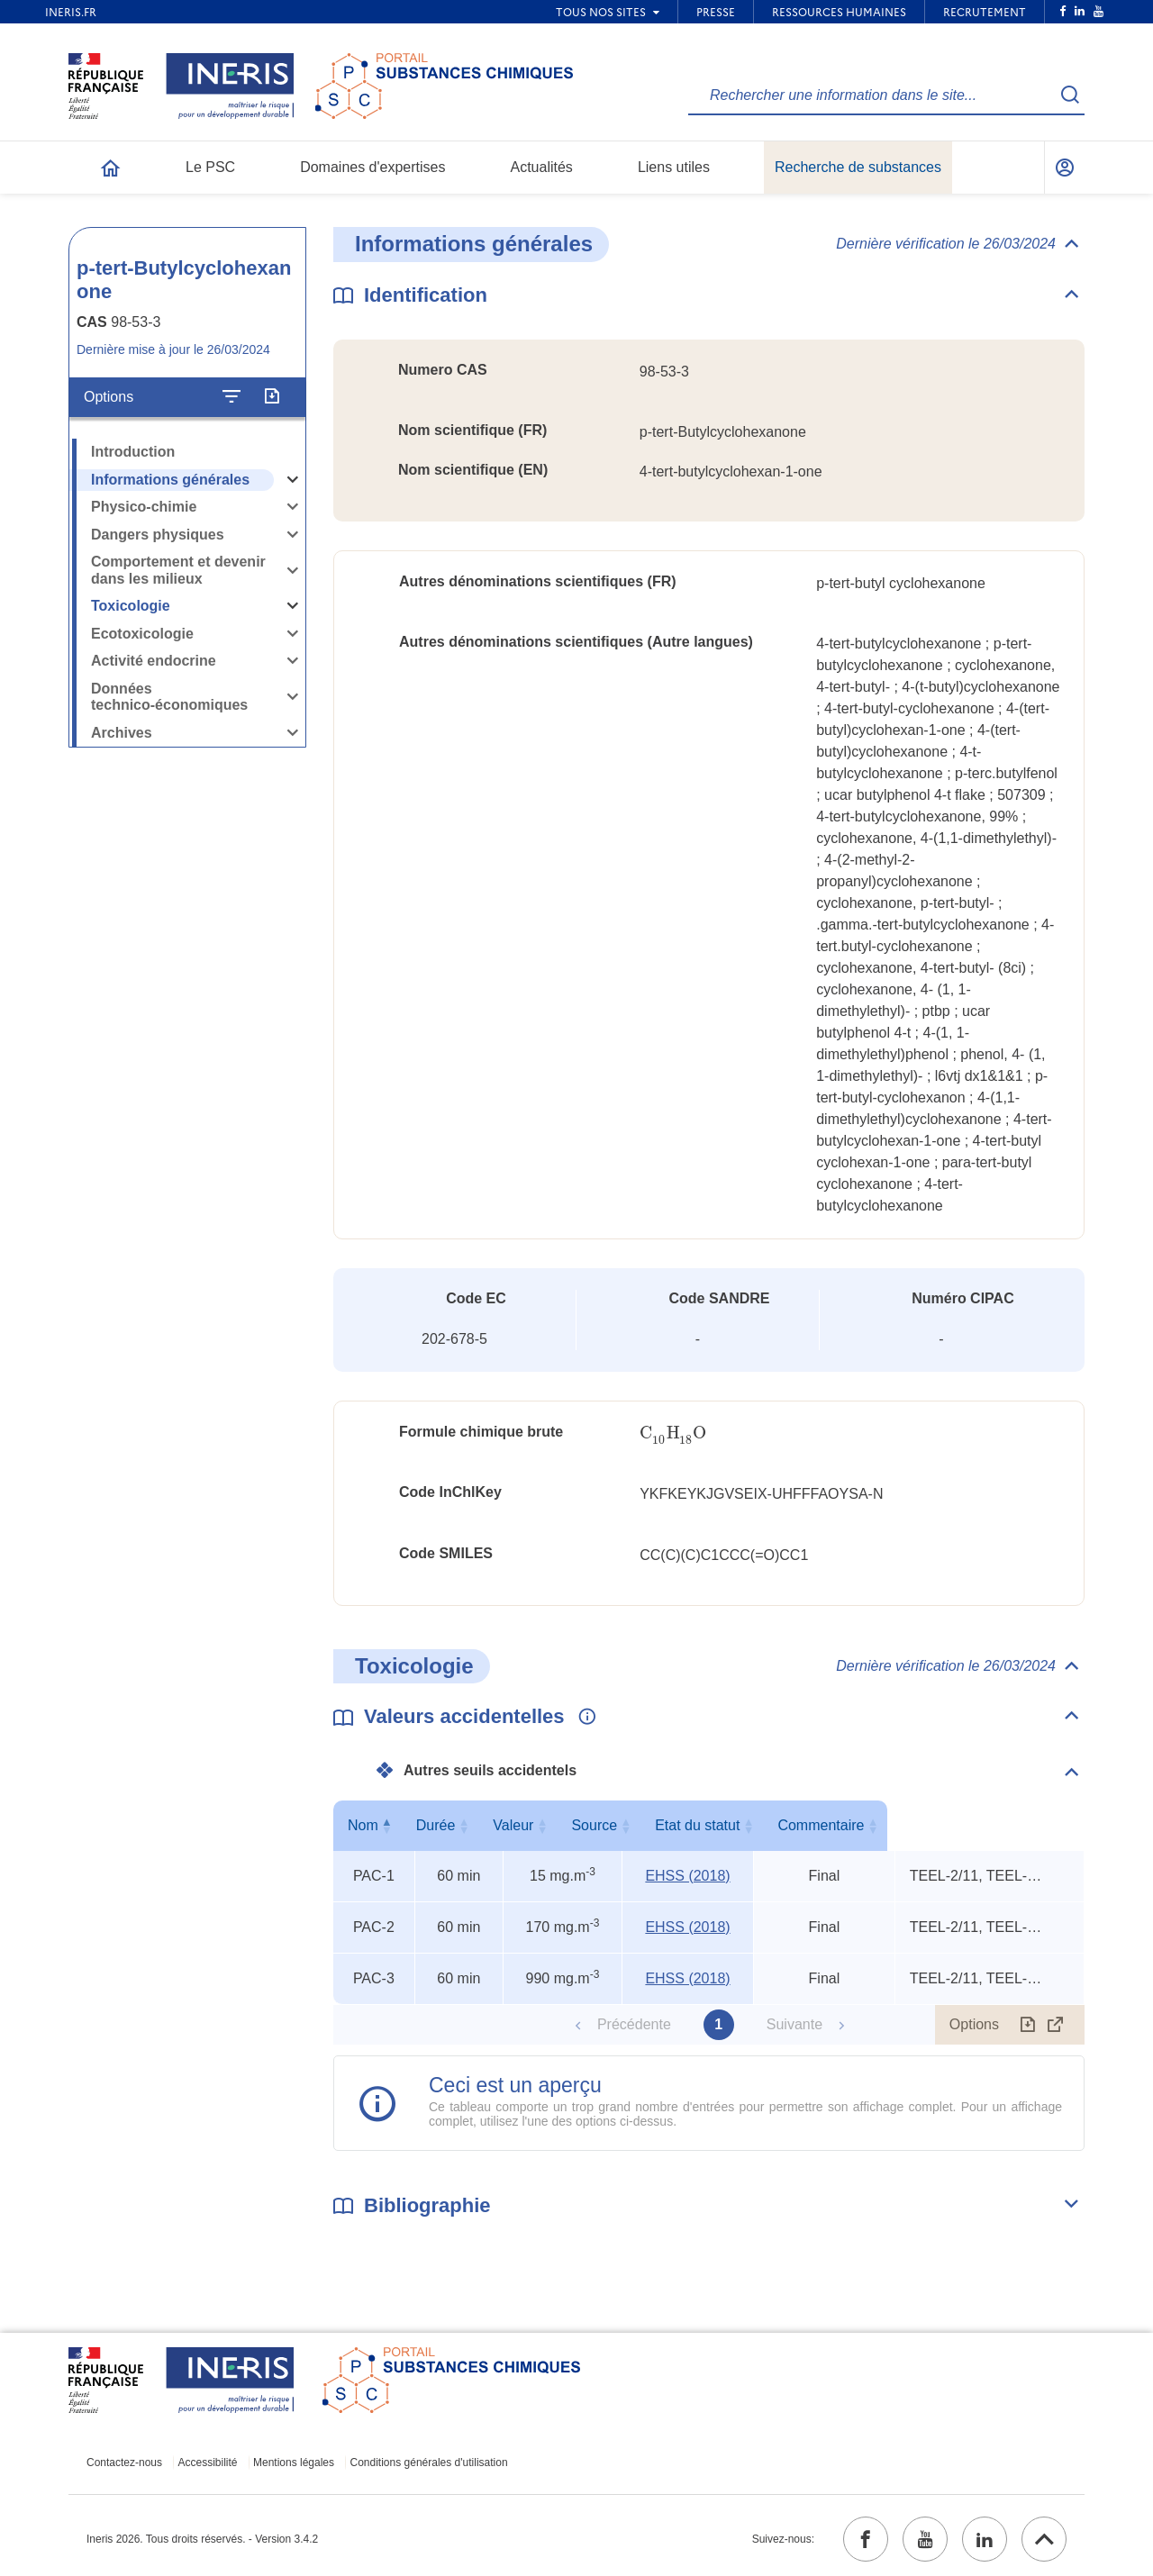  What do you see at coordinates (984, 2539) in the screenshot?
I see `[linkedin (ouvrir dans un nouvel onglet)]` at bounding box center [984, 2539].